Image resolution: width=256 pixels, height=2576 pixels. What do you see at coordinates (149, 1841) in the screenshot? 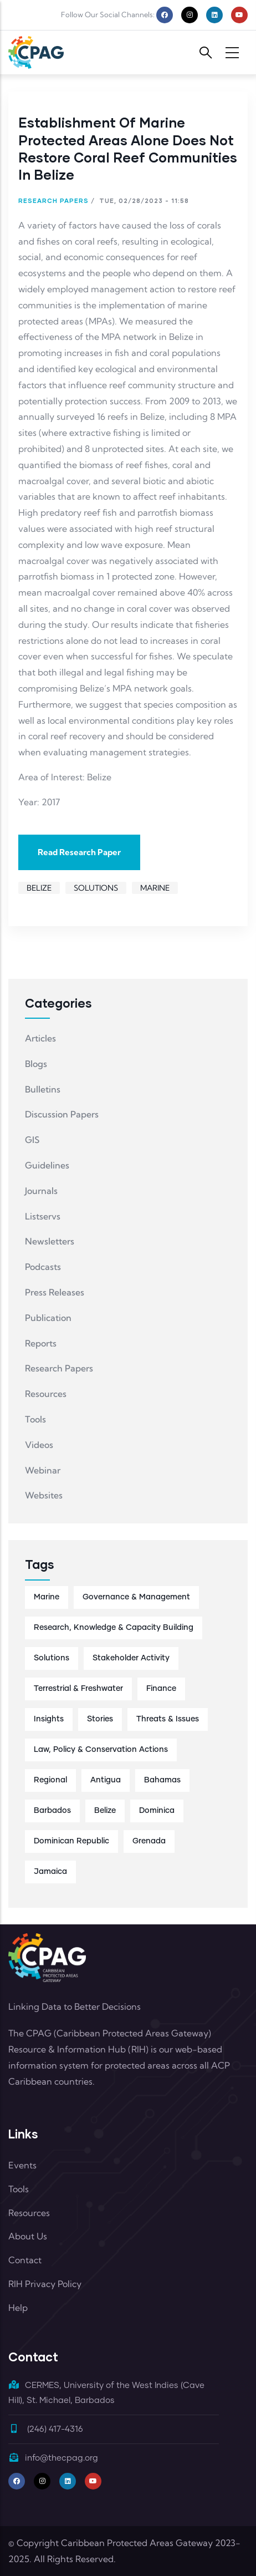
I see `Grenada` at bounding box center [149, 1841].